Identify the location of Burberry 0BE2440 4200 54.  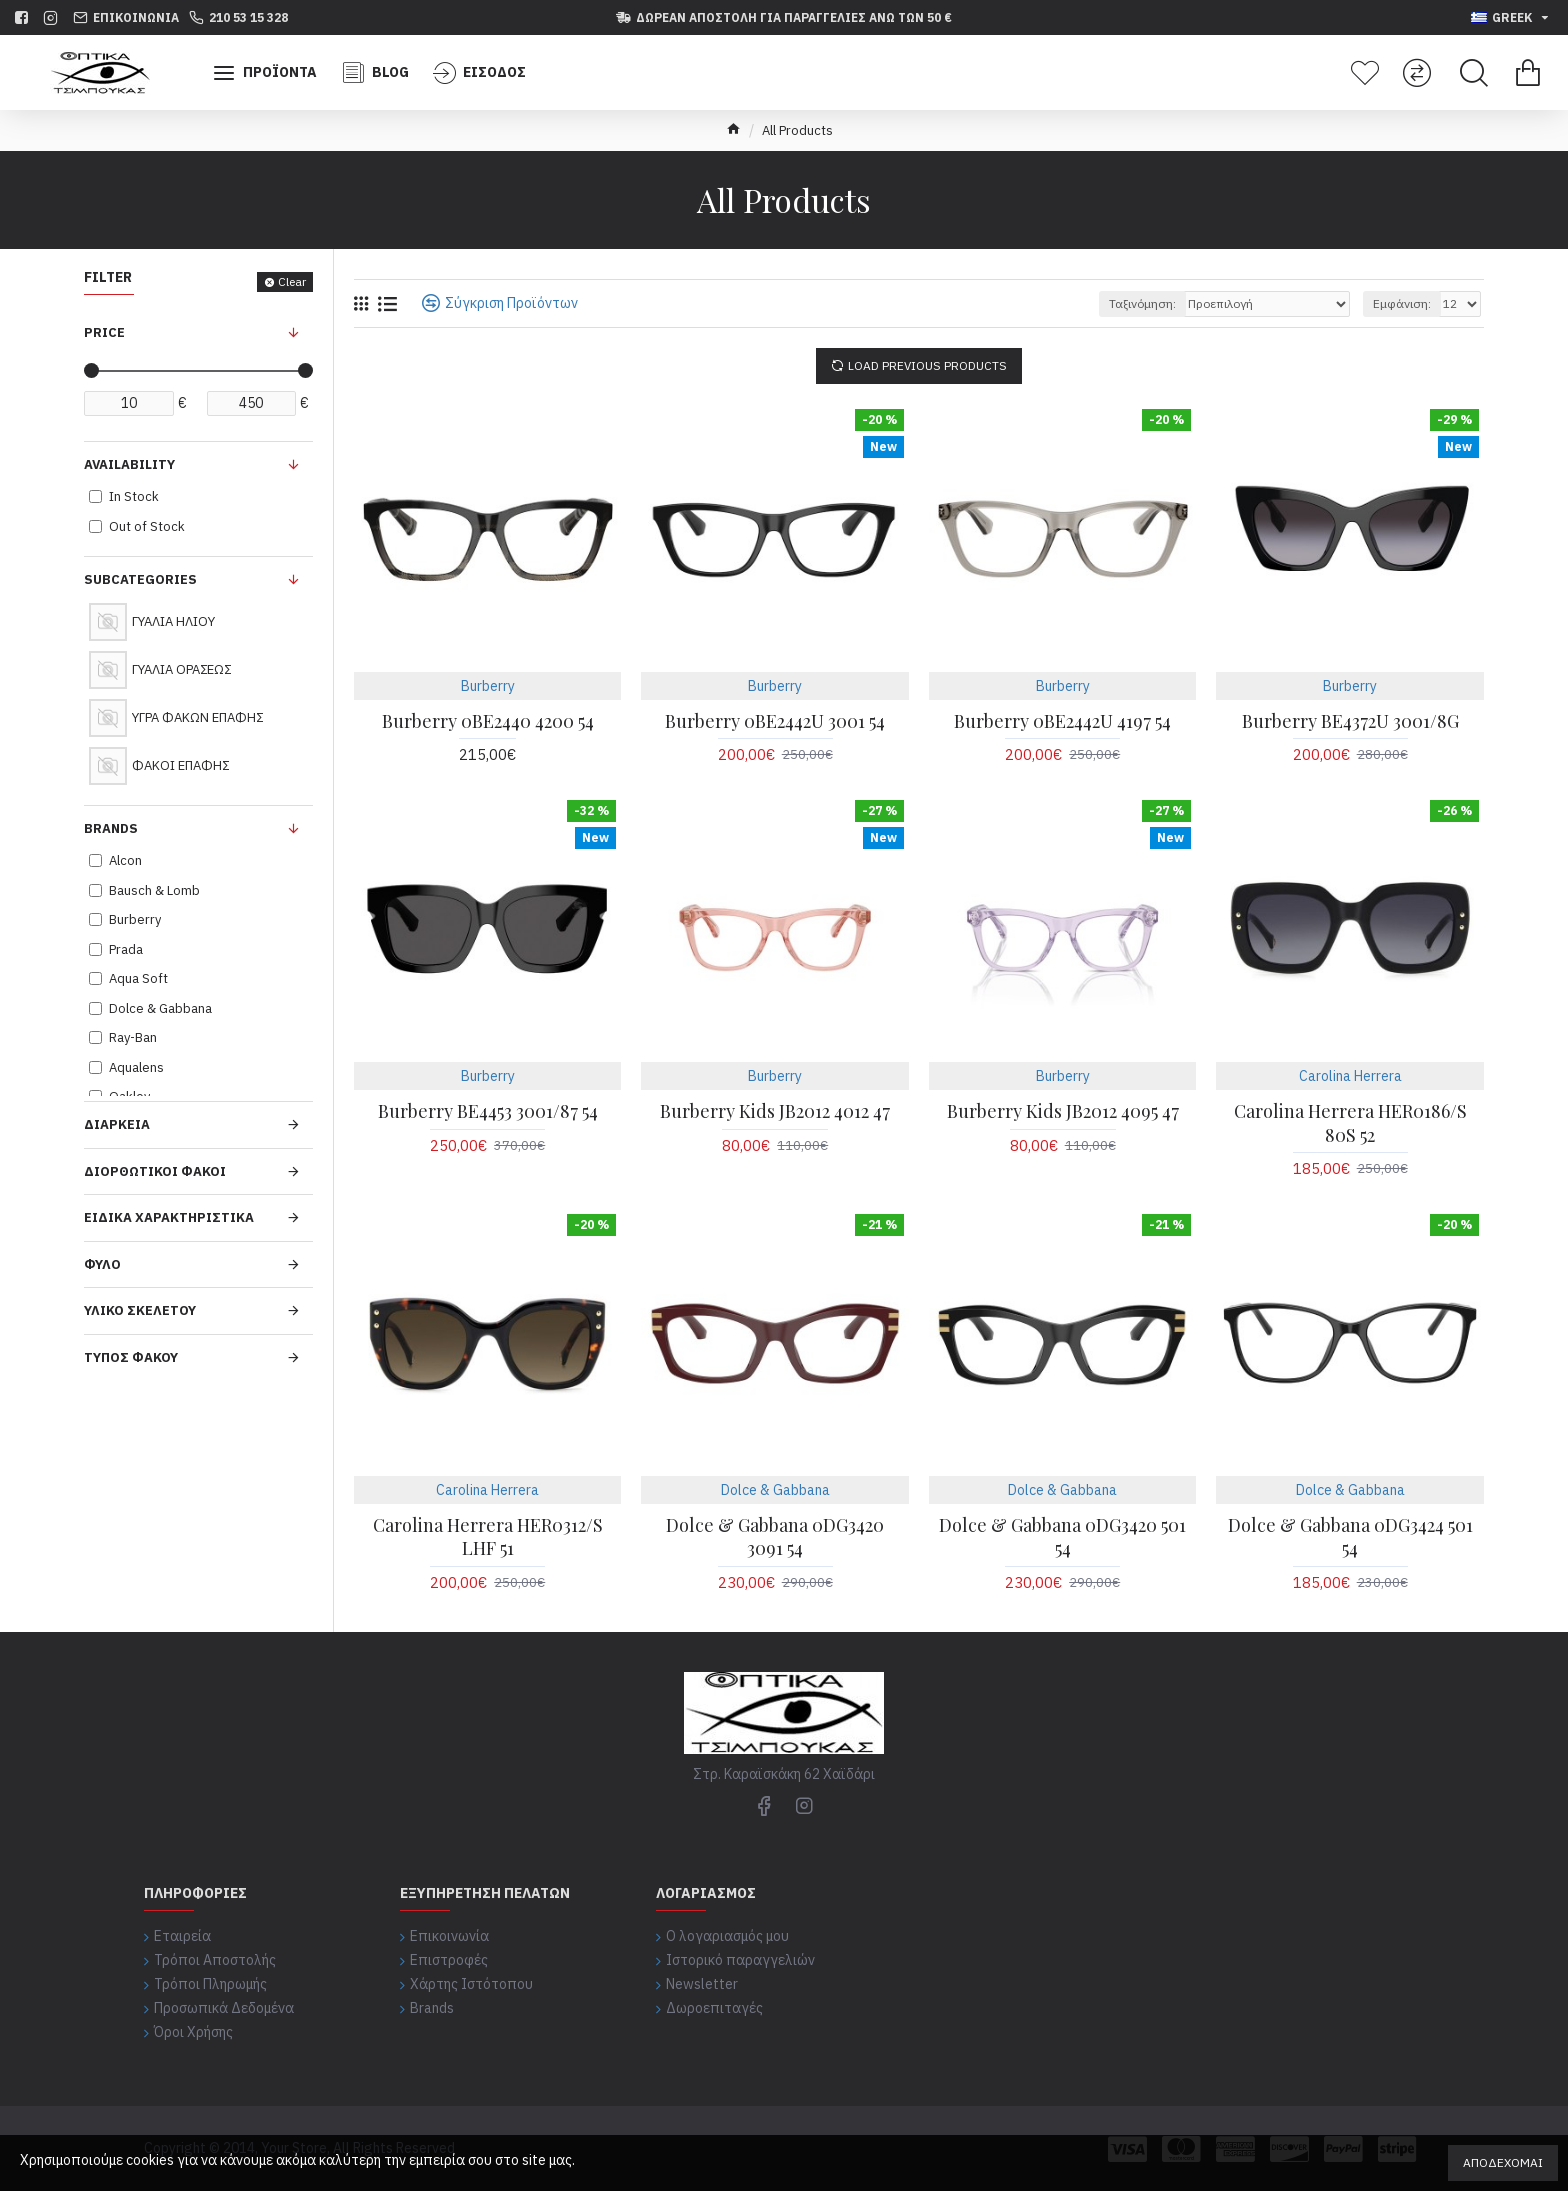
(488, 721).